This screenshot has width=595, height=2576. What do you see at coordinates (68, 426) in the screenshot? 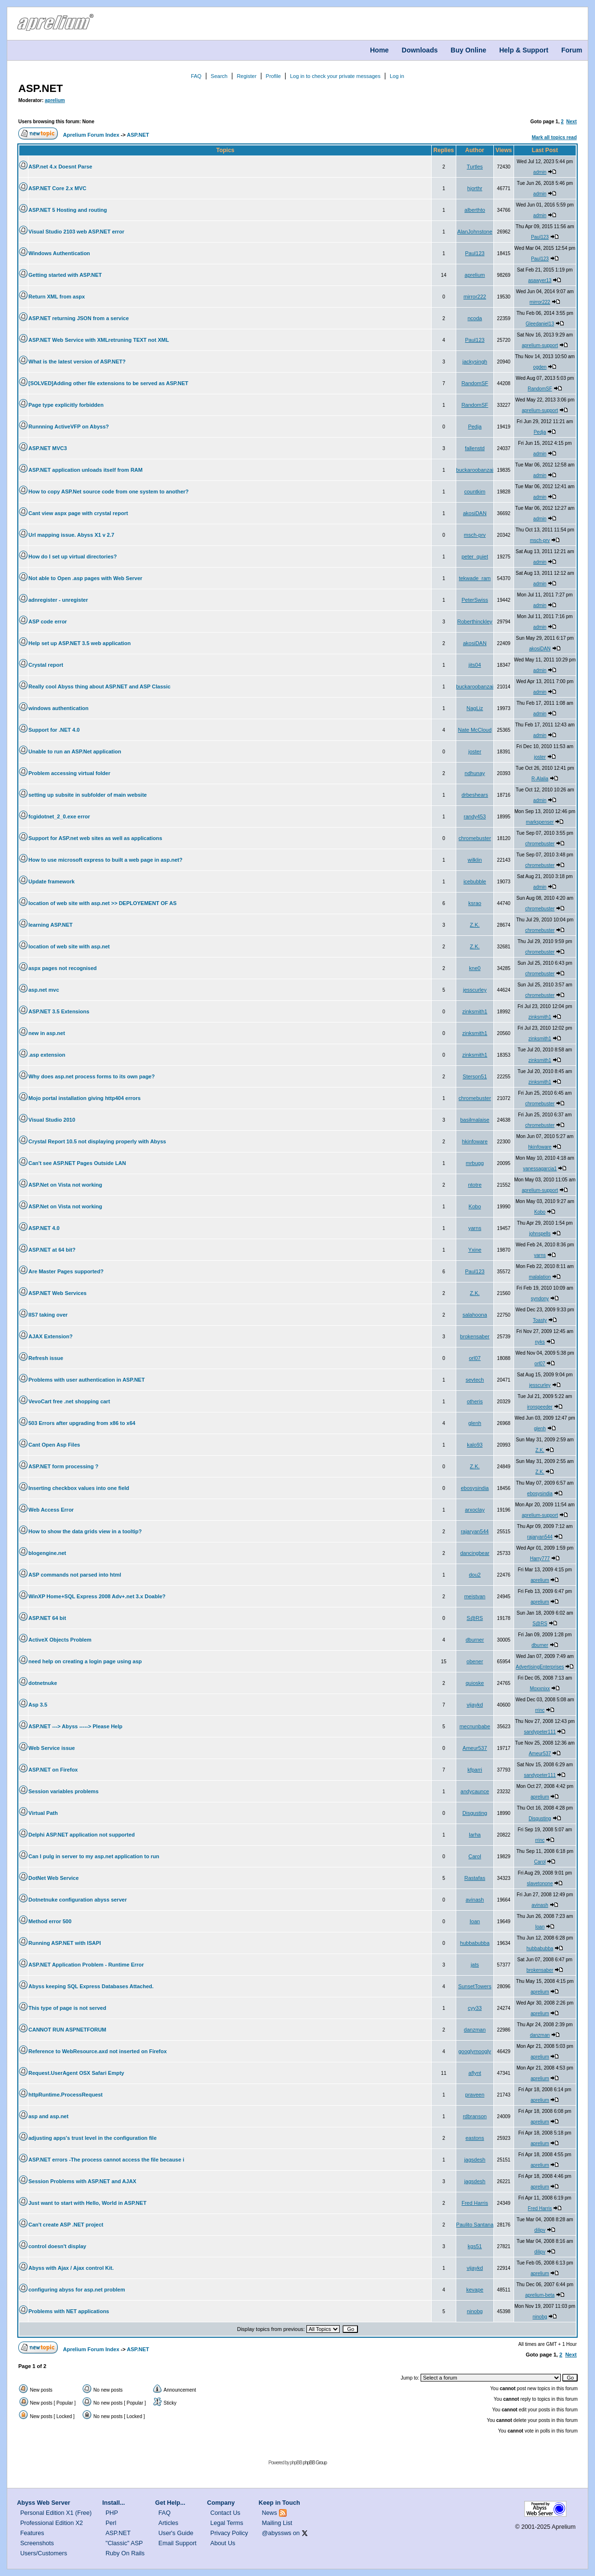
I see `Runnning ActiveVFP on Abyss?` at bounding box center [68, 426].